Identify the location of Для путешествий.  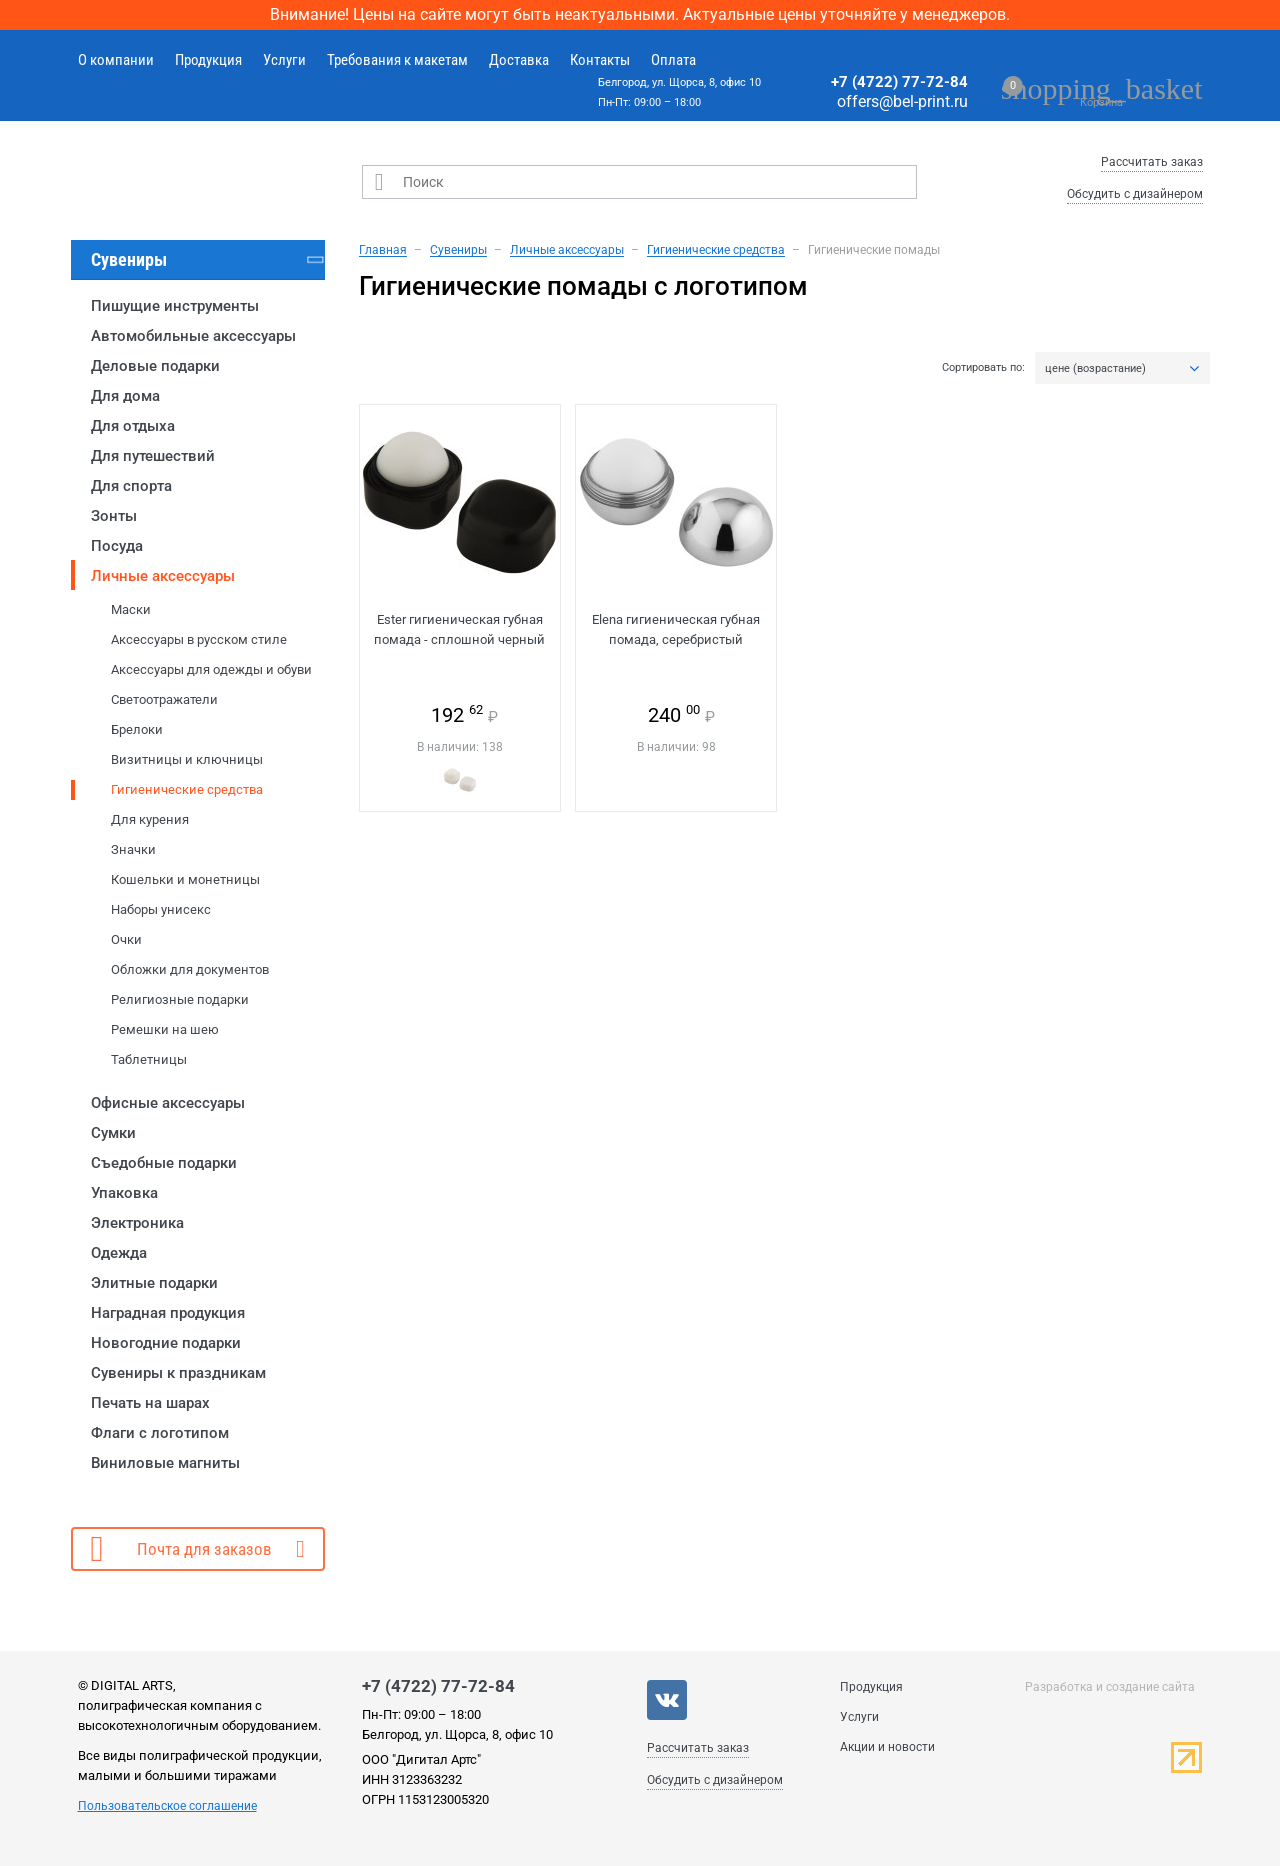
(153, 456).